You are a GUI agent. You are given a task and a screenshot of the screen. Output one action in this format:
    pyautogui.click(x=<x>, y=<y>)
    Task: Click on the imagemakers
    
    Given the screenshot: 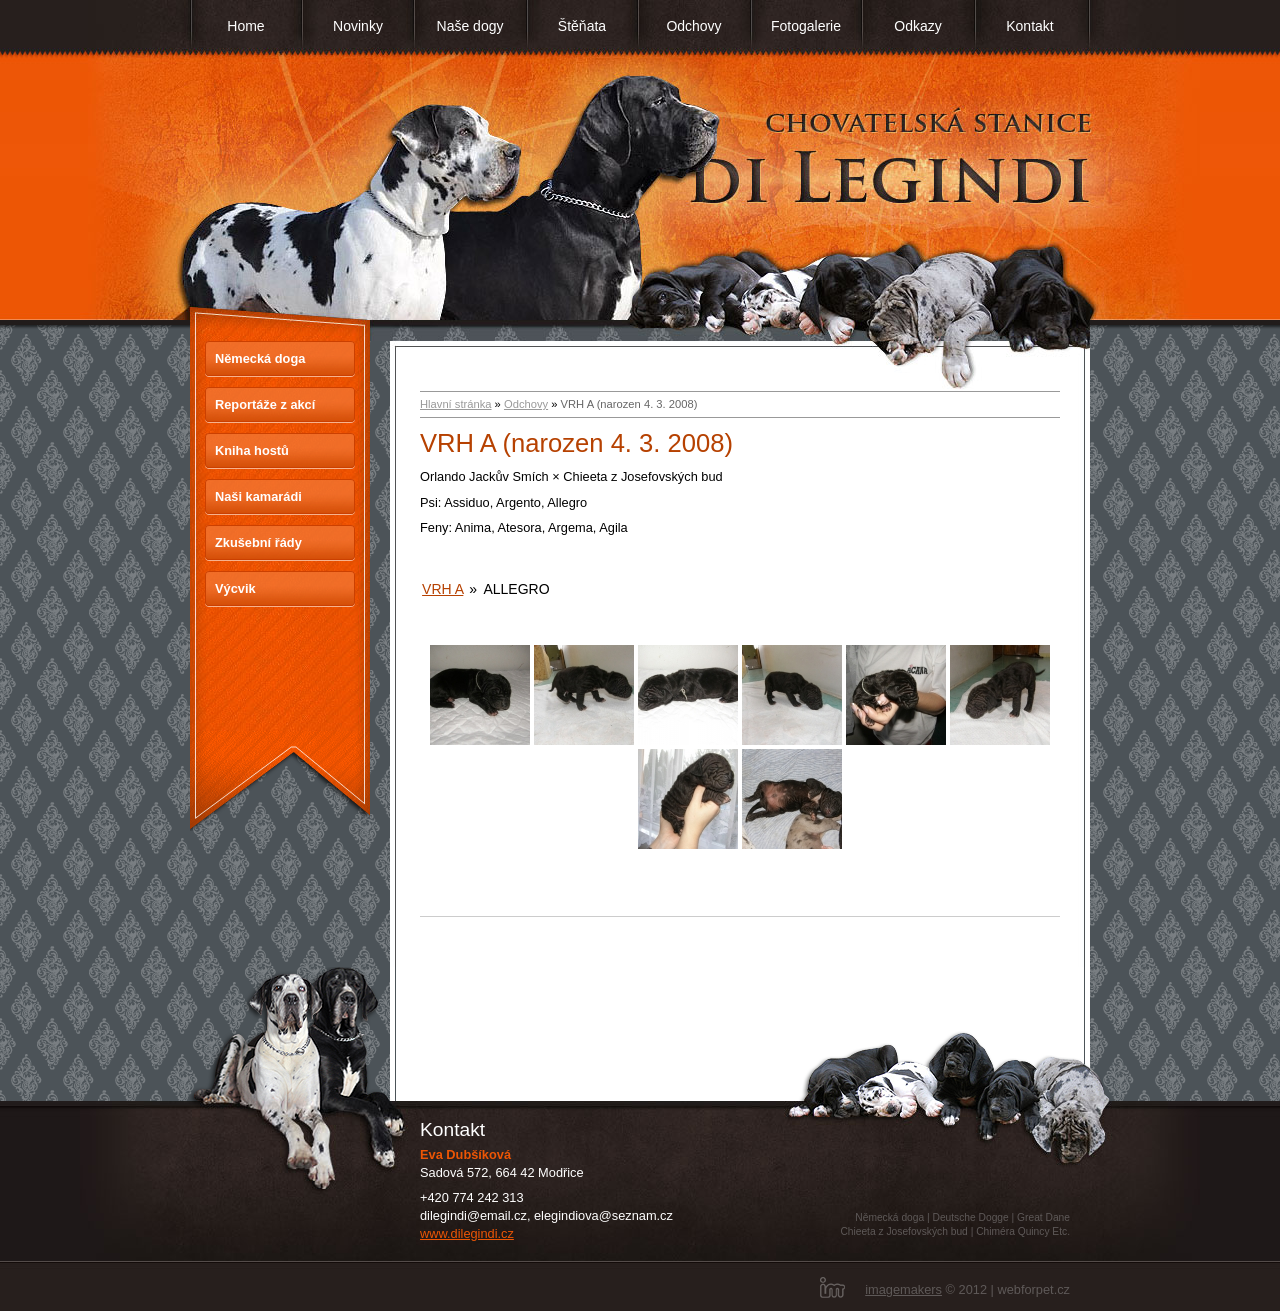 What is the action you would take?
    pyautogui.click(x=903, y=1289)
    